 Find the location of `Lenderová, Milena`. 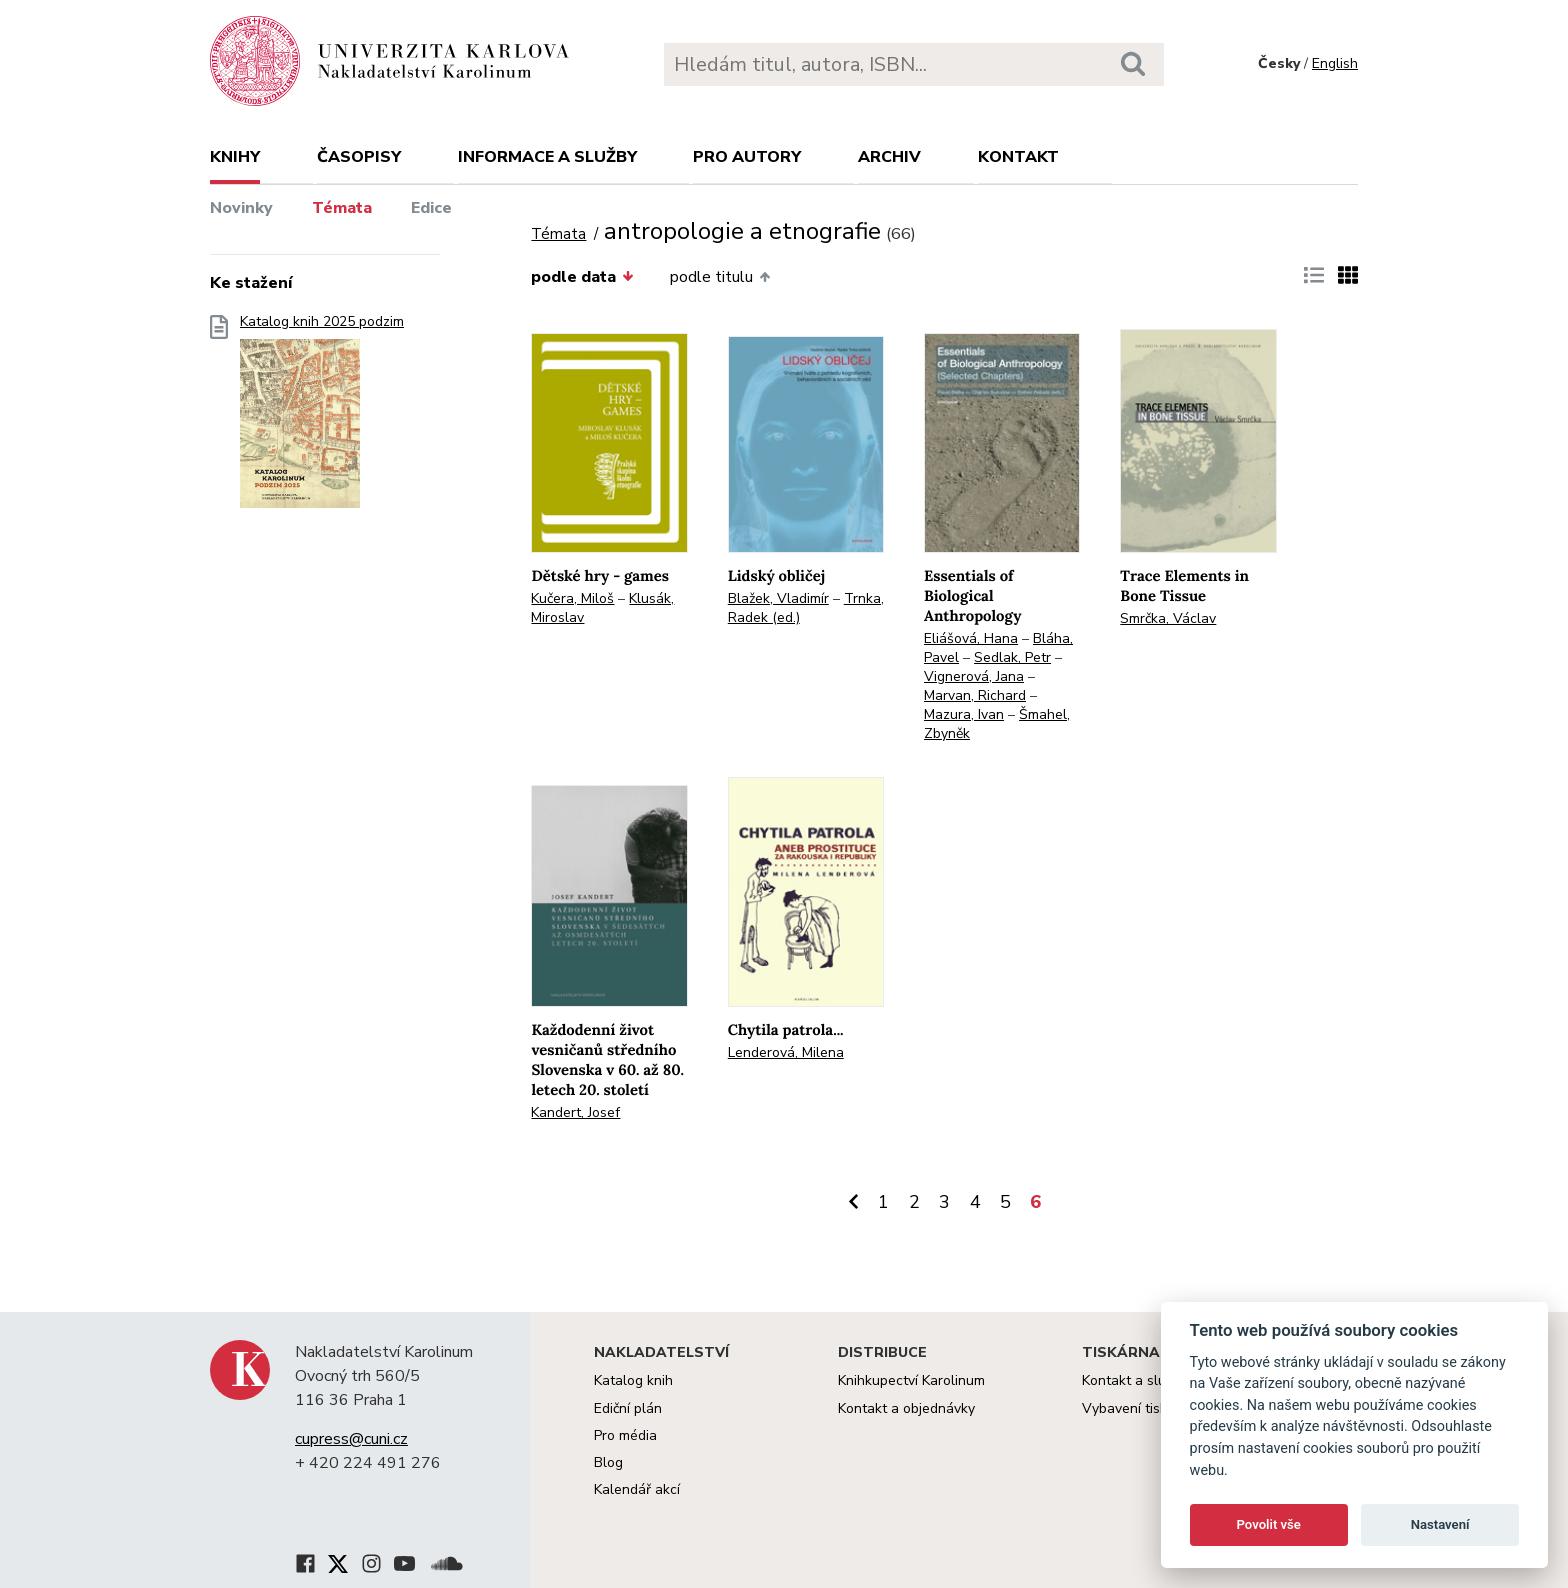

Lenderová, Milena is located at coordinates (786, 1052).